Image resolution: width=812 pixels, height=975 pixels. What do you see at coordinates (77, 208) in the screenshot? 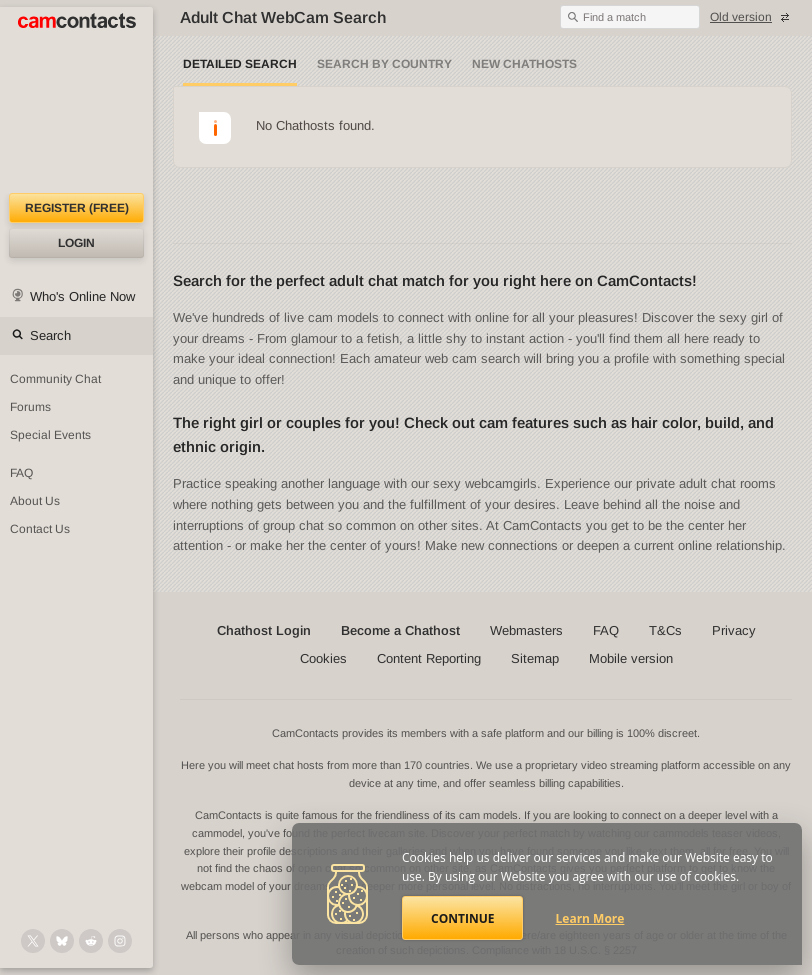
I see `Register (FREE)` at bounding box center [77, 208].